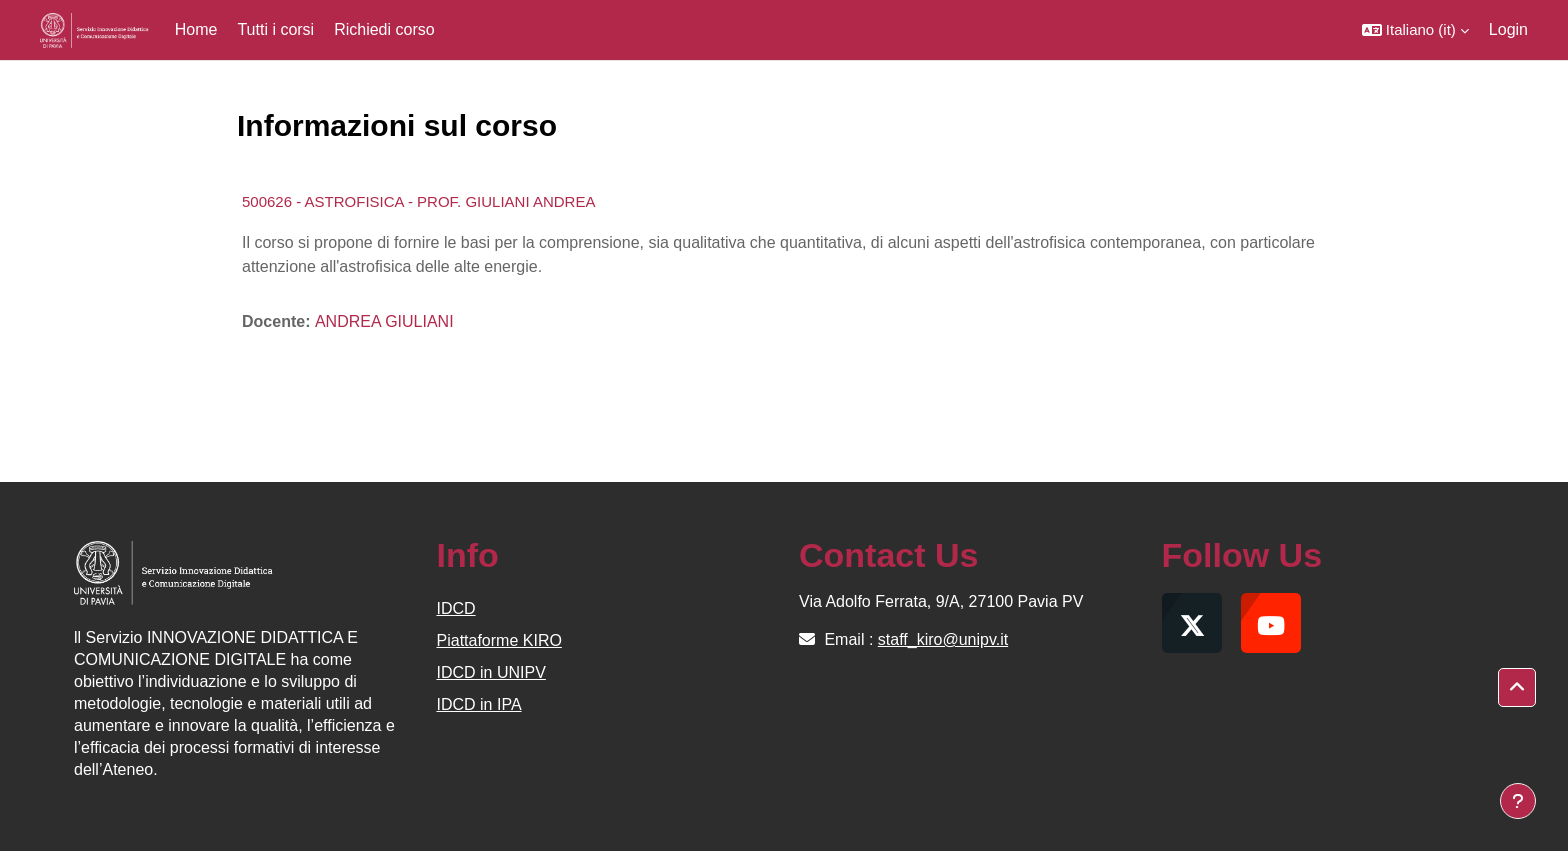 The image size is (1568, 851). Describe the element at coordinates (1415, 30) in the screenshot. I see `[button]` at that location.